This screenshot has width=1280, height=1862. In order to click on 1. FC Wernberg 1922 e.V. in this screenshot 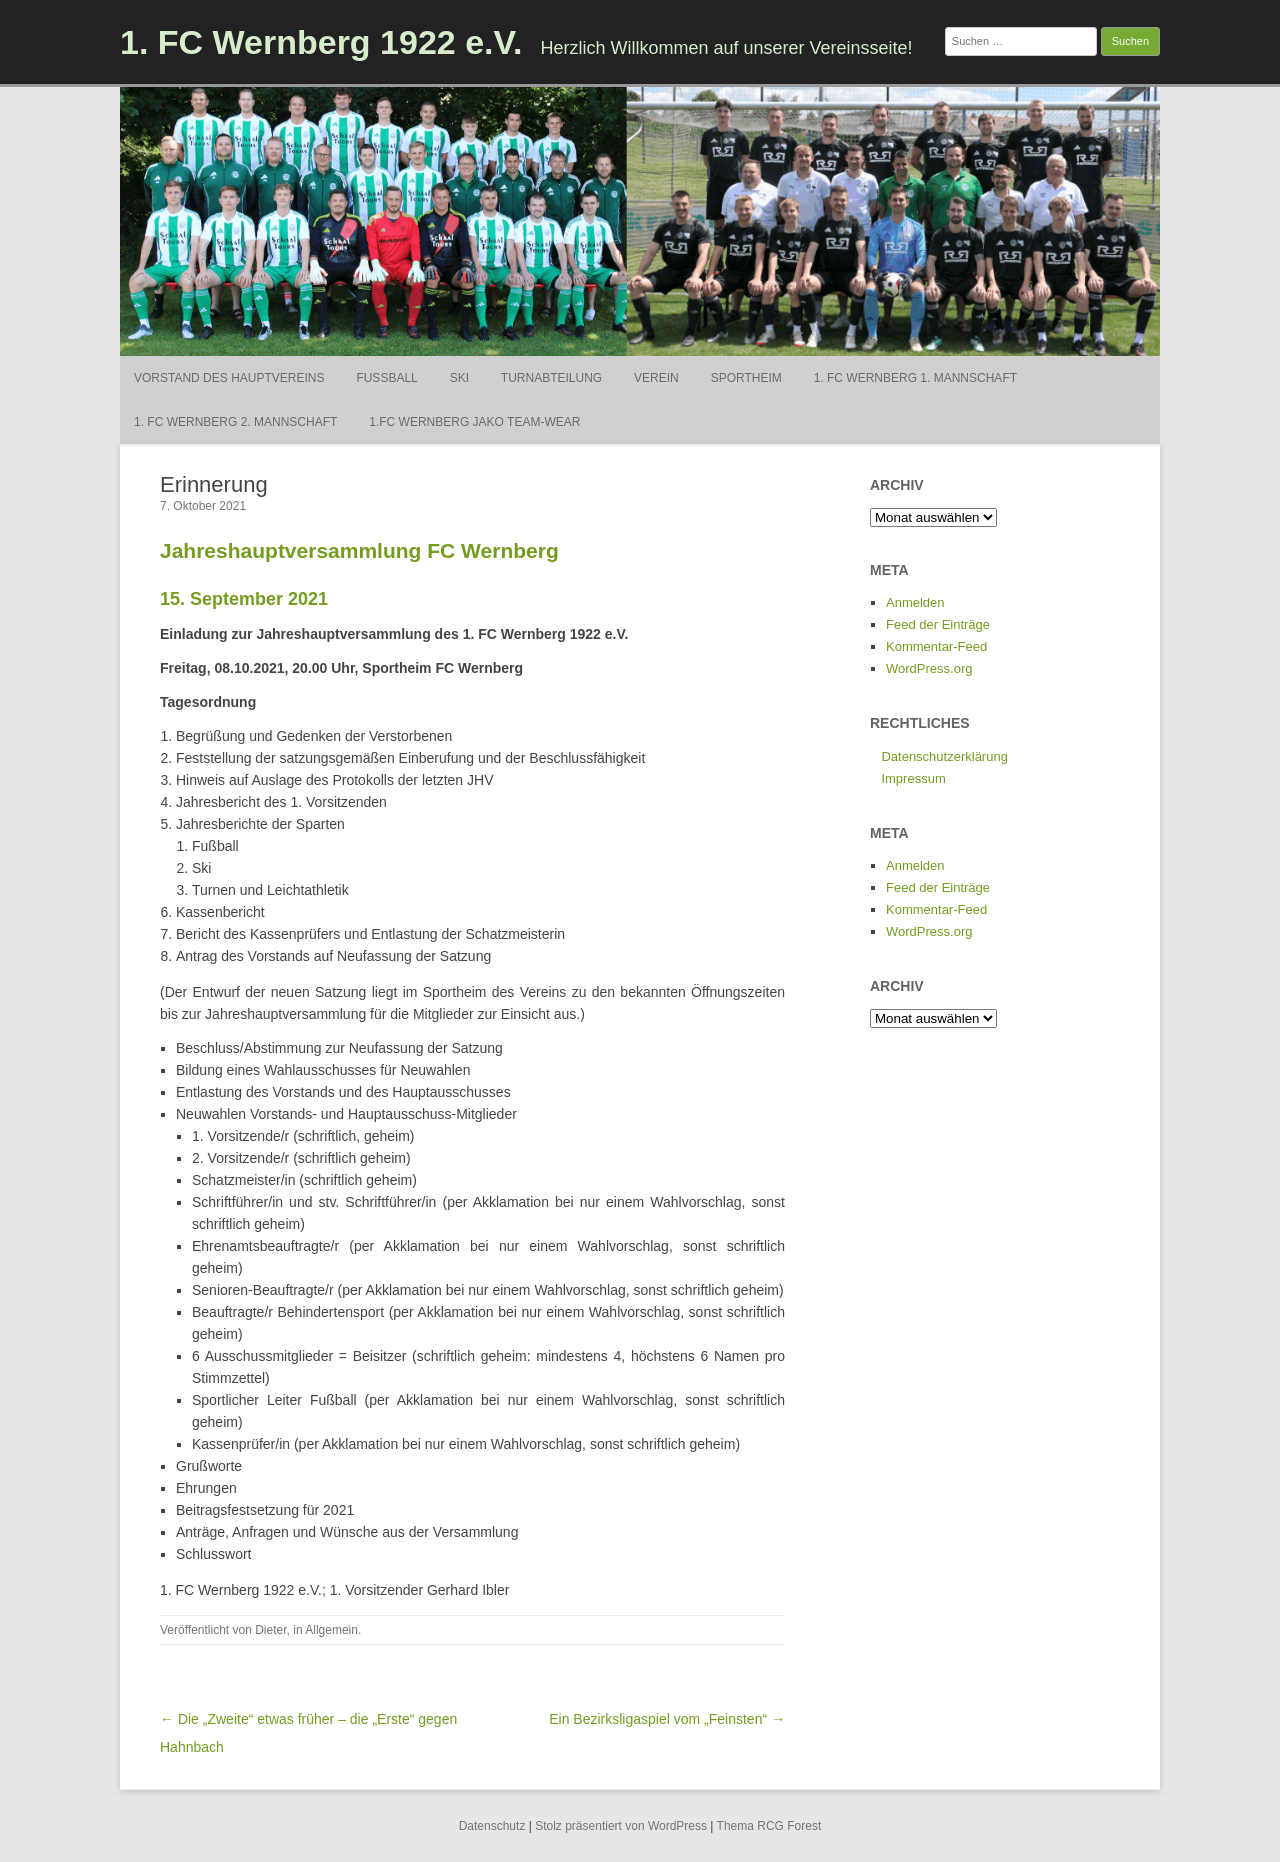, I will do `click(321, 42)`.